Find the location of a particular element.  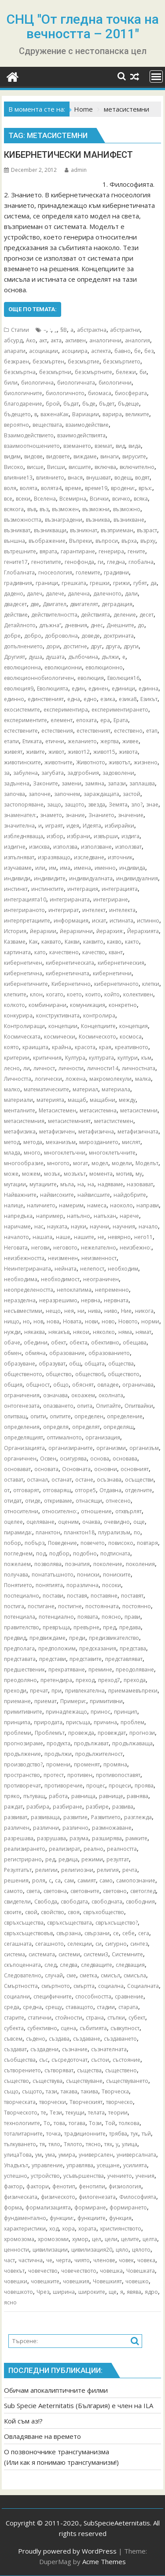

работа is located at coordinates (58, 1796).